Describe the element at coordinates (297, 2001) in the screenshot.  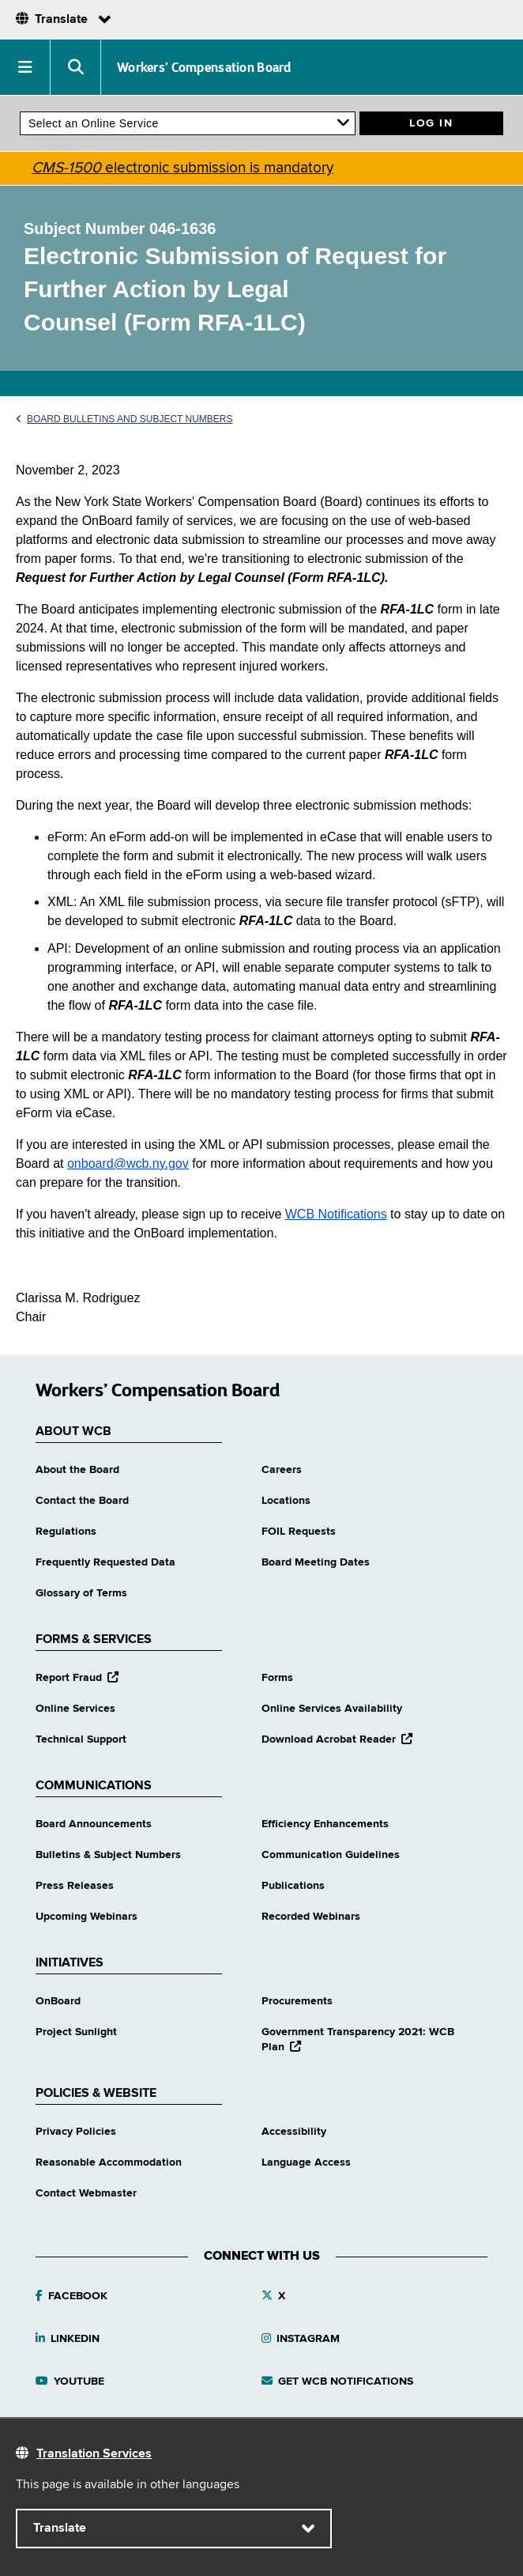
I see `Procurements` at that location.